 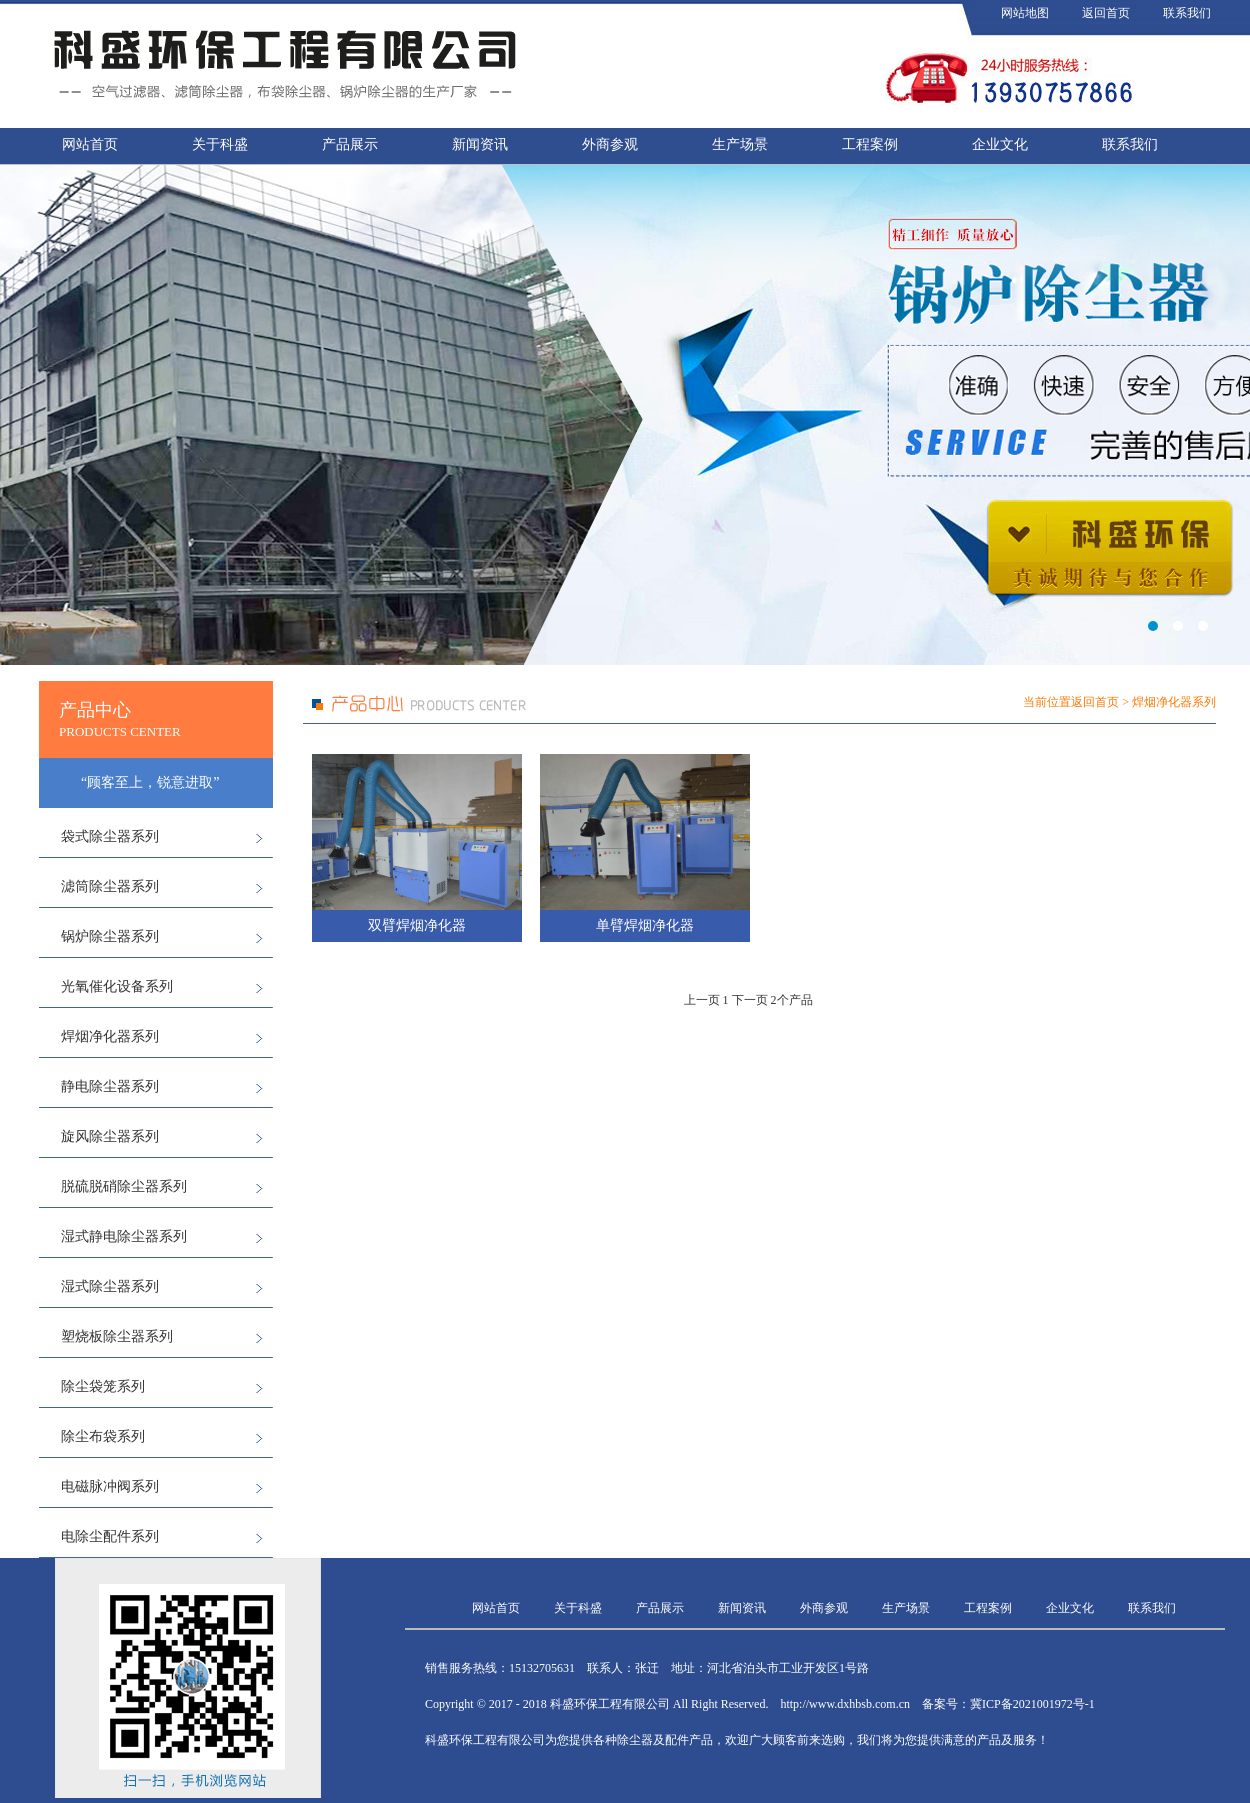 What do you see at coordinates (117, 1336) in the screenshot?
I see `塑烧板除尘器系列` at bounding box center [117, 1336].